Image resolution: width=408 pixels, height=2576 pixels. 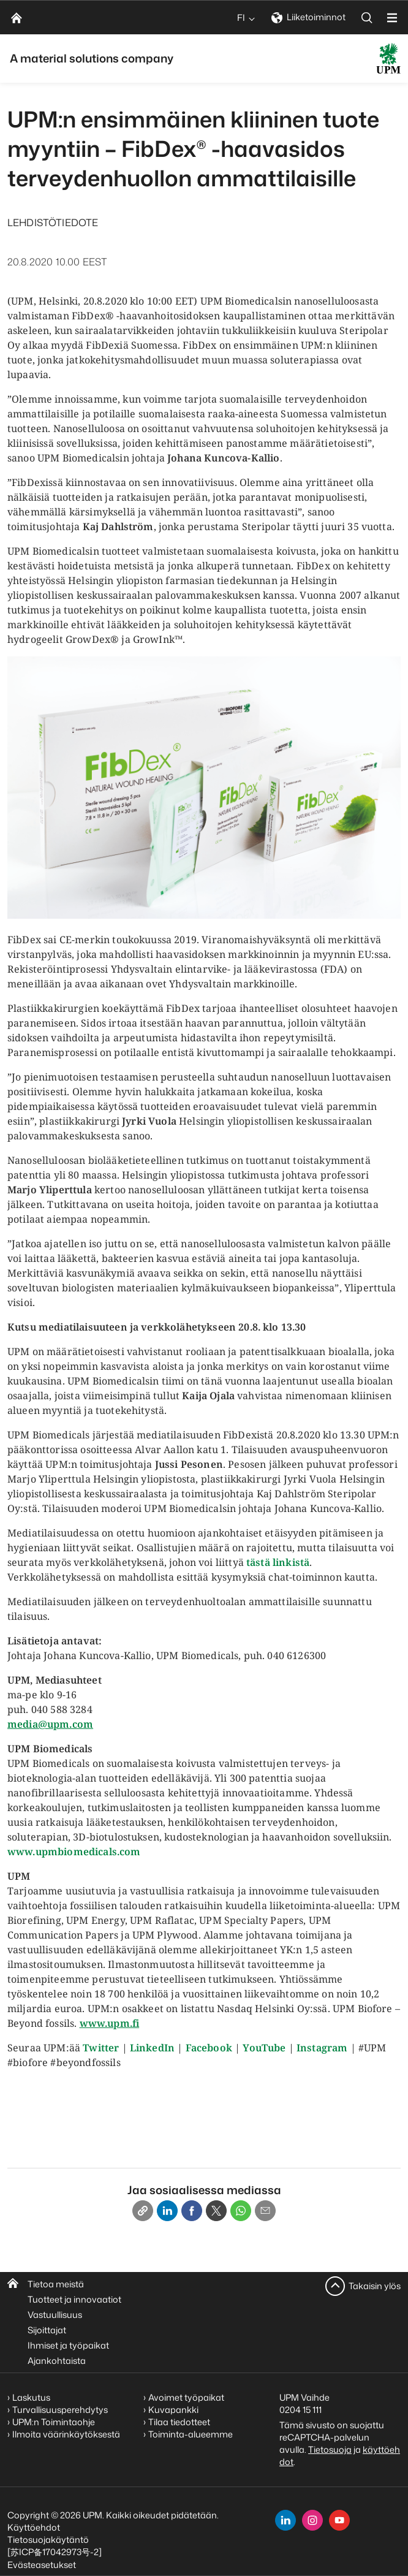 What do you see at coordinates (186, 2397) in the screenshot?
I see `Avoimet työpaikat` at bounding box center [186, 2397].